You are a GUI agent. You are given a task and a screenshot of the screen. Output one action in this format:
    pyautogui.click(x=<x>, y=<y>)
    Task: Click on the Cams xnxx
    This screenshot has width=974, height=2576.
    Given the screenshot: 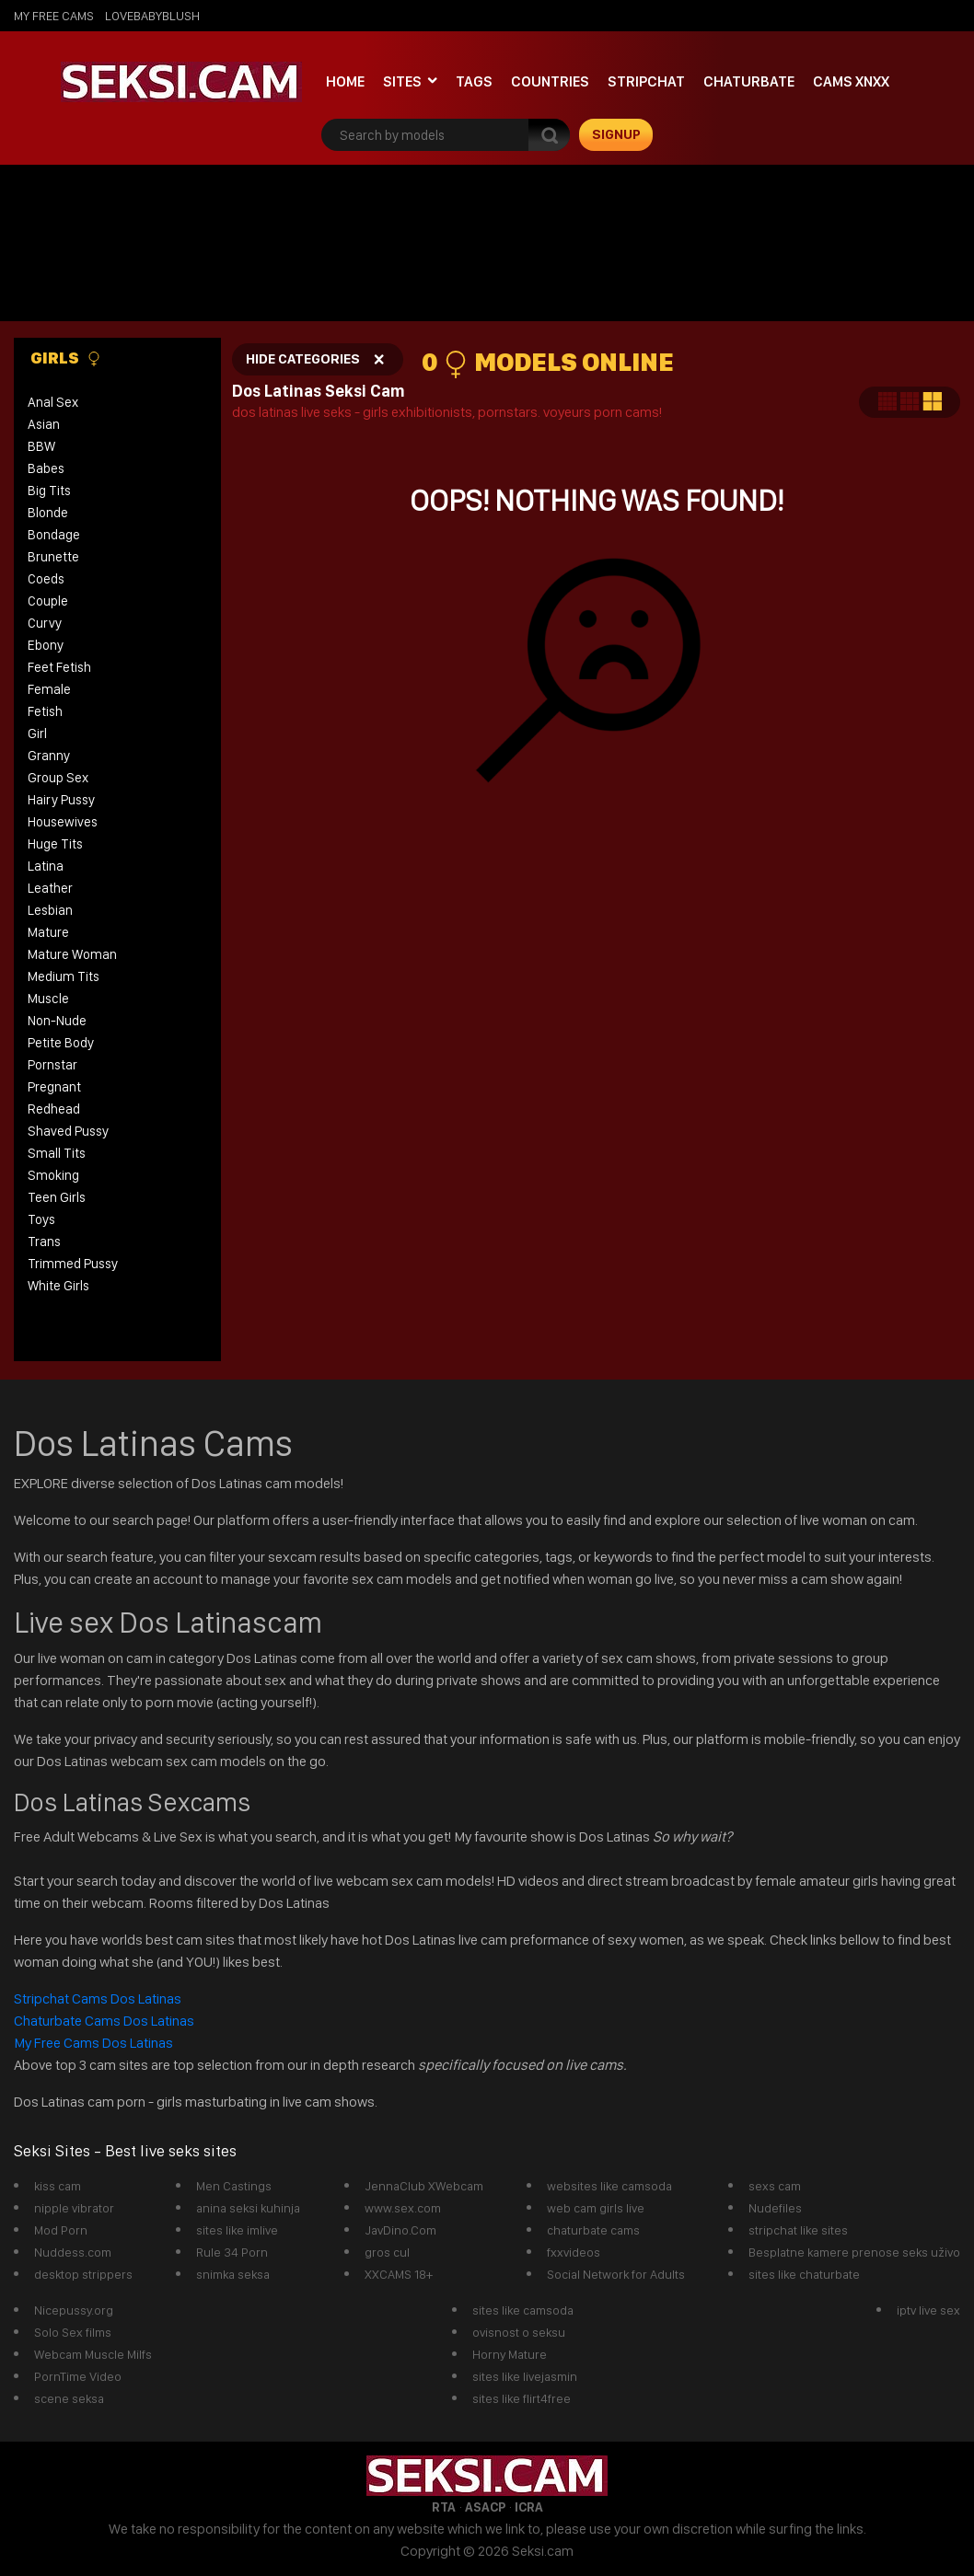 What is the action you would take?
    pyautogui.click(x=851, y=81)
    